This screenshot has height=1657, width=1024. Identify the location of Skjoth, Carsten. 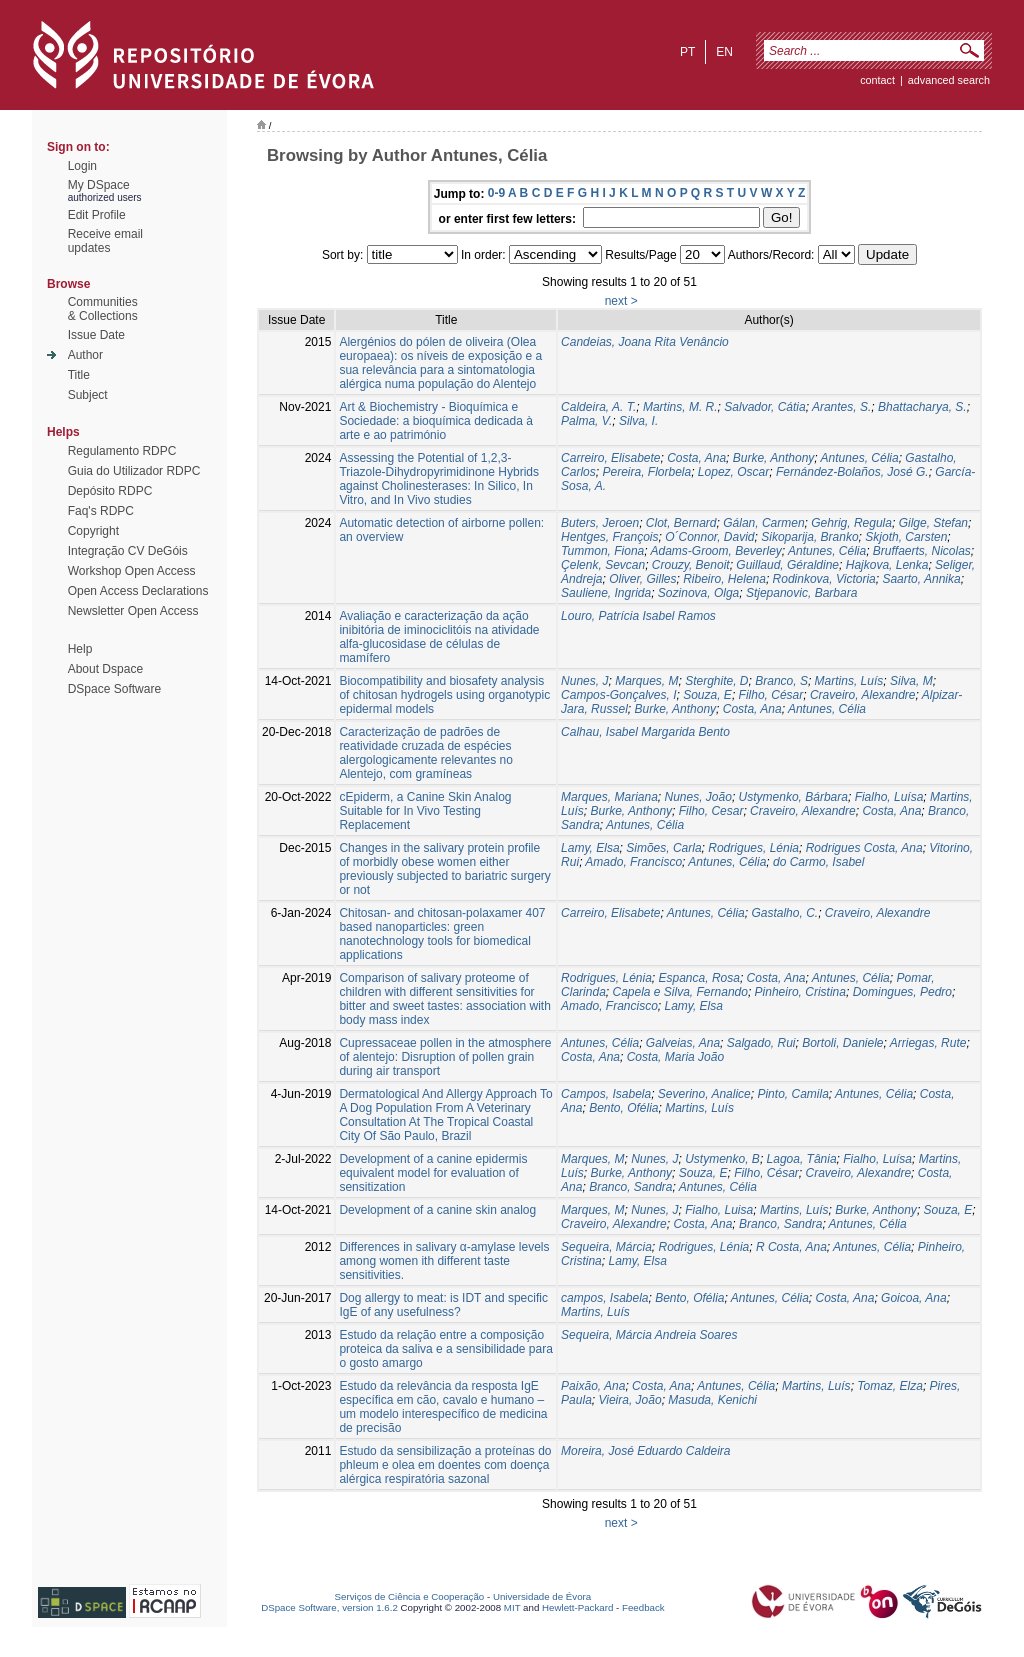
(906, 537).